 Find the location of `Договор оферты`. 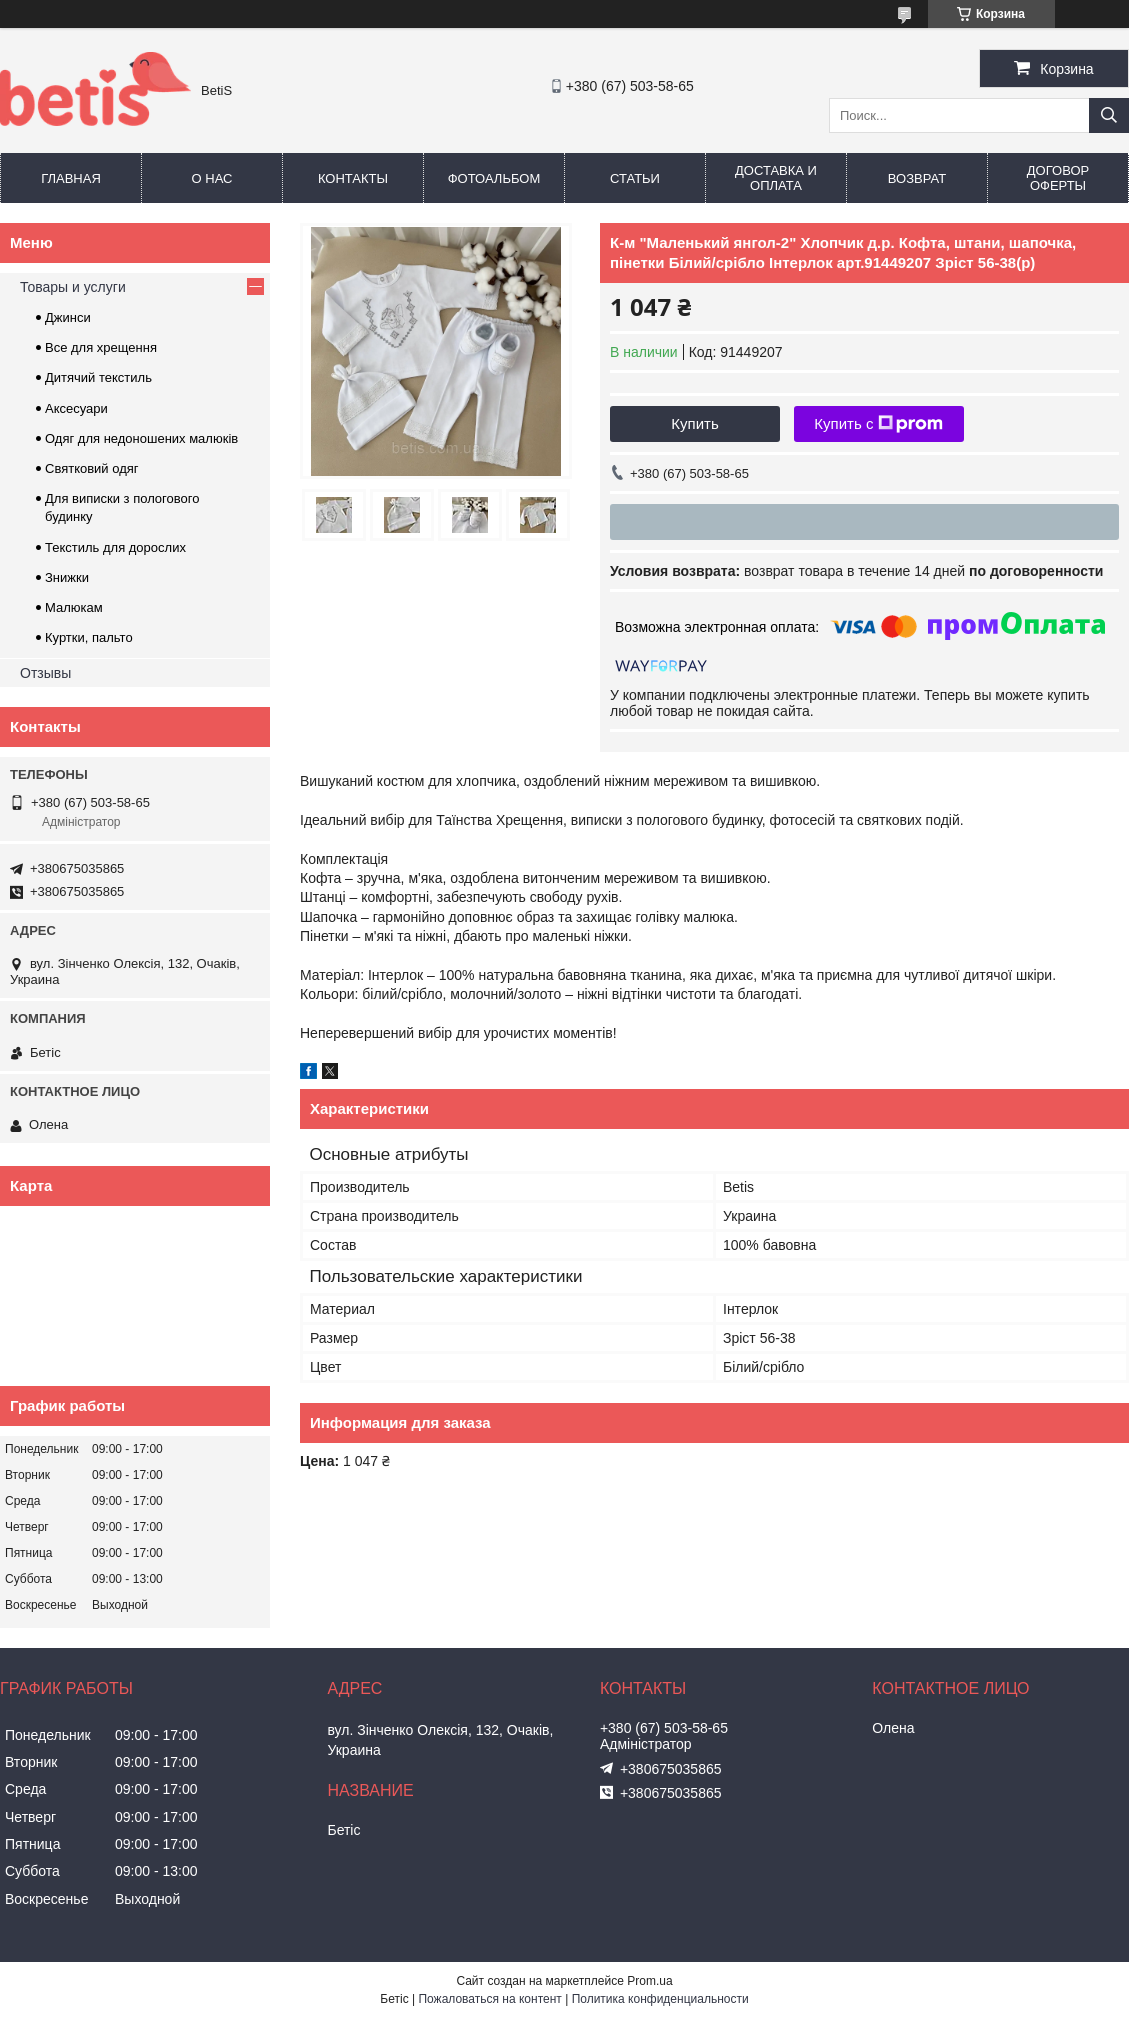

Договор оферты is located at coordinates (1058, 178).